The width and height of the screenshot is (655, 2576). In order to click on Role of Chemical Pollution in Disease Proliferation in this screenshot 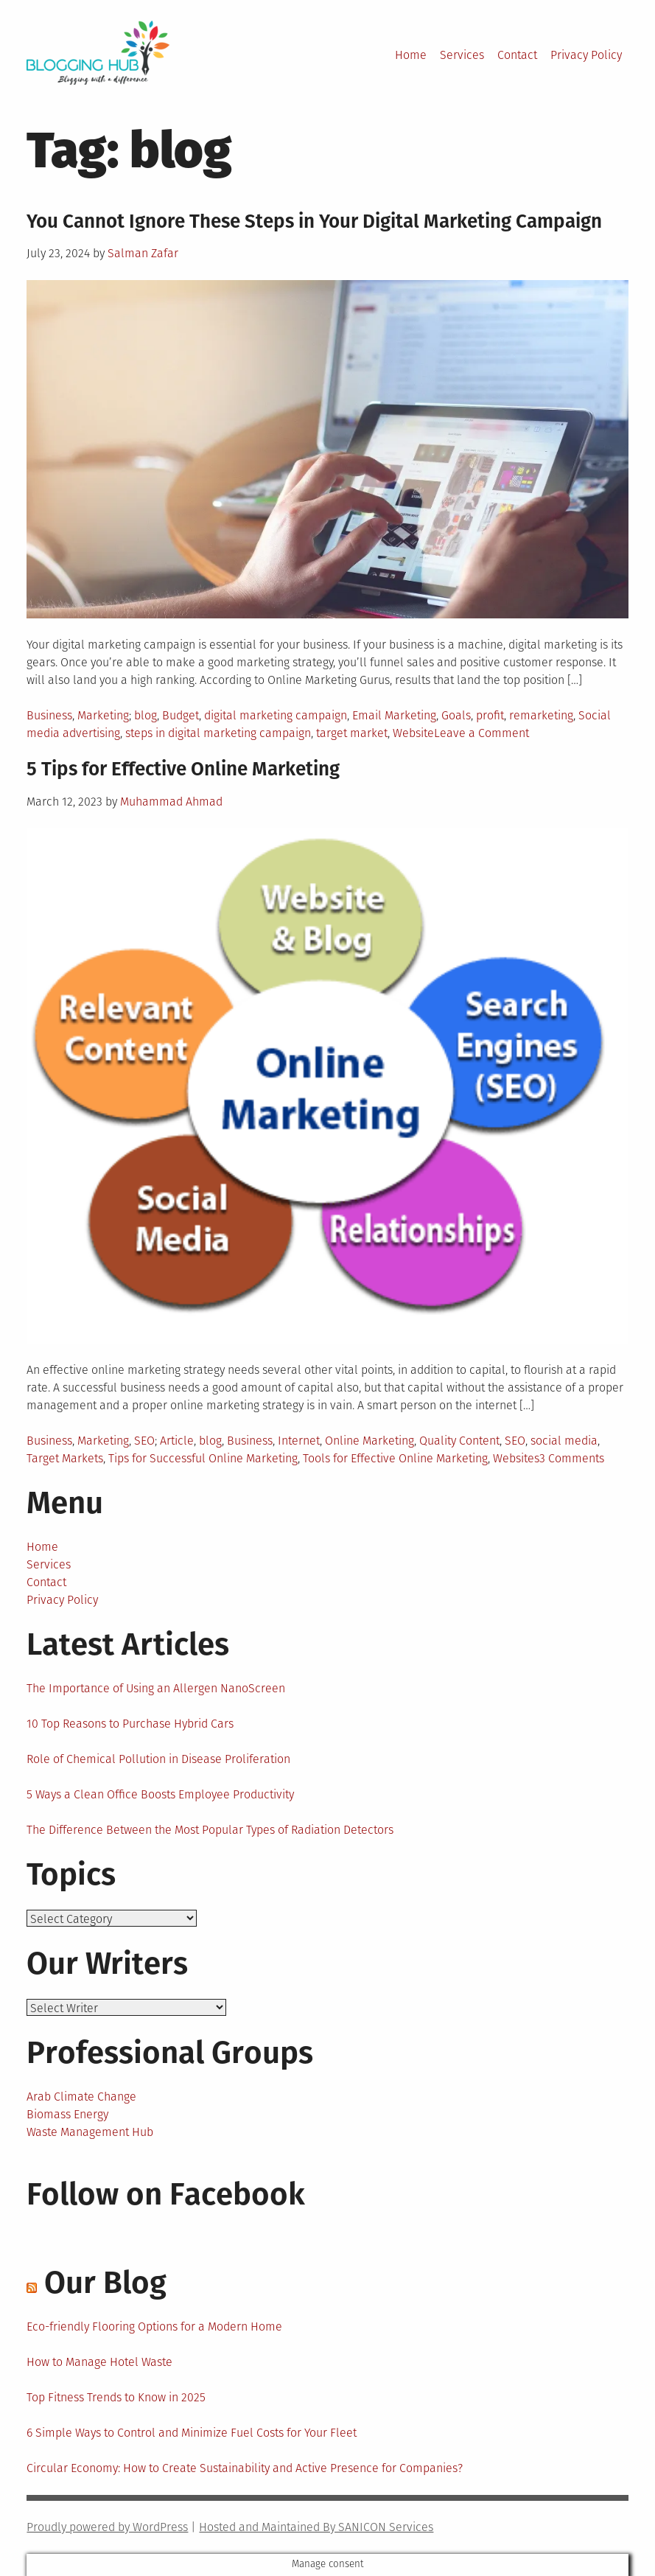, I will do `click(158, 1759)`.